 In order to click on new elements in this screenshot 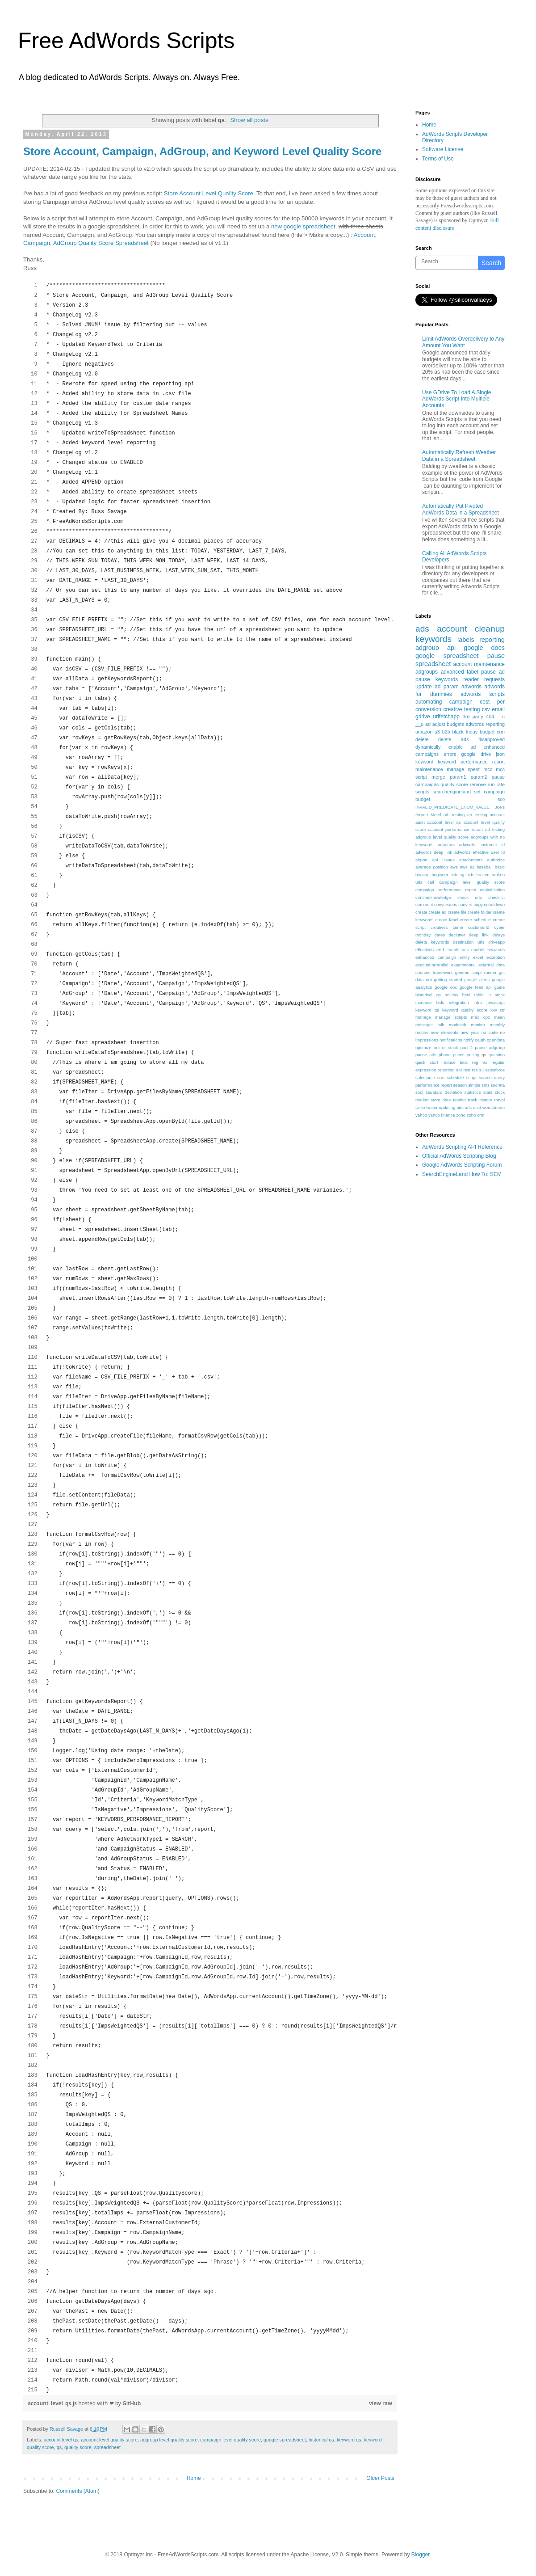, I will do `click(444, 1032)`.